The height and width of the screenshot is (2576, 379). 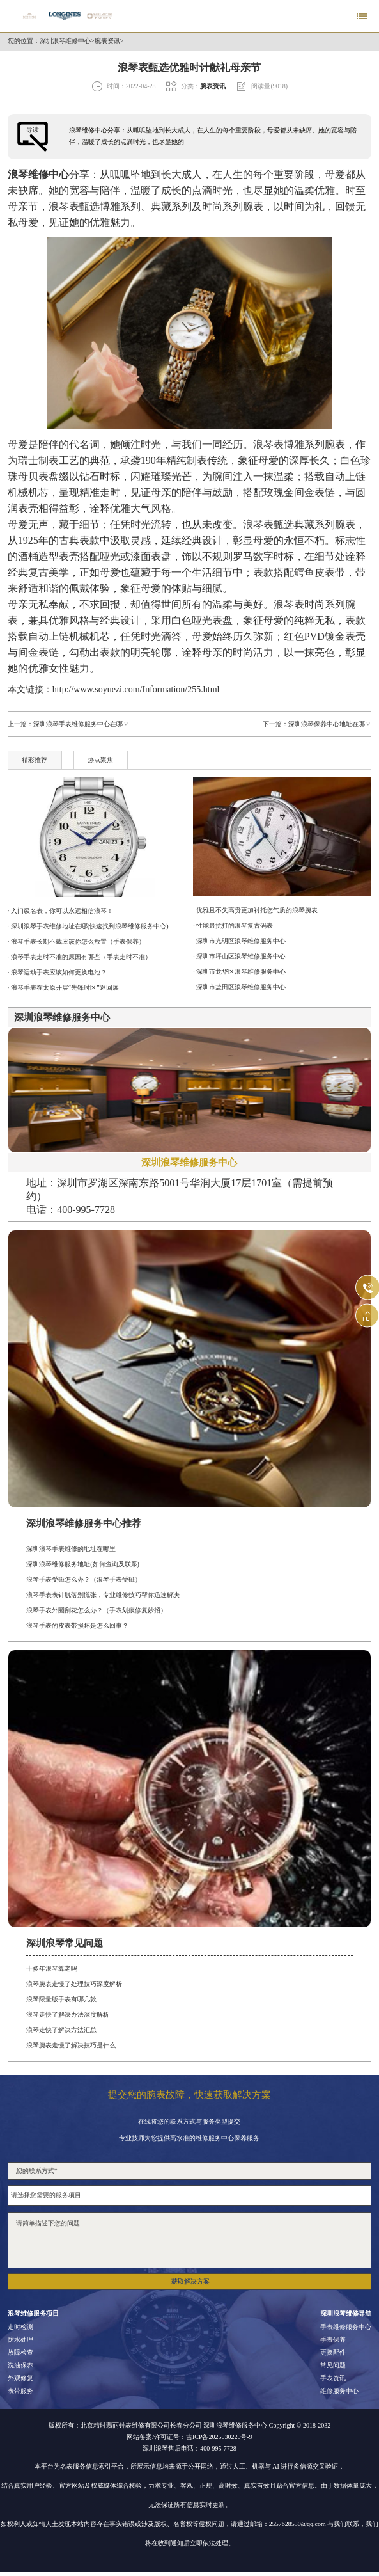 What do you see at coordinates (190, 2281) in the screenshot?
I see `获取解决方案` at bounding box center [190, 2281].